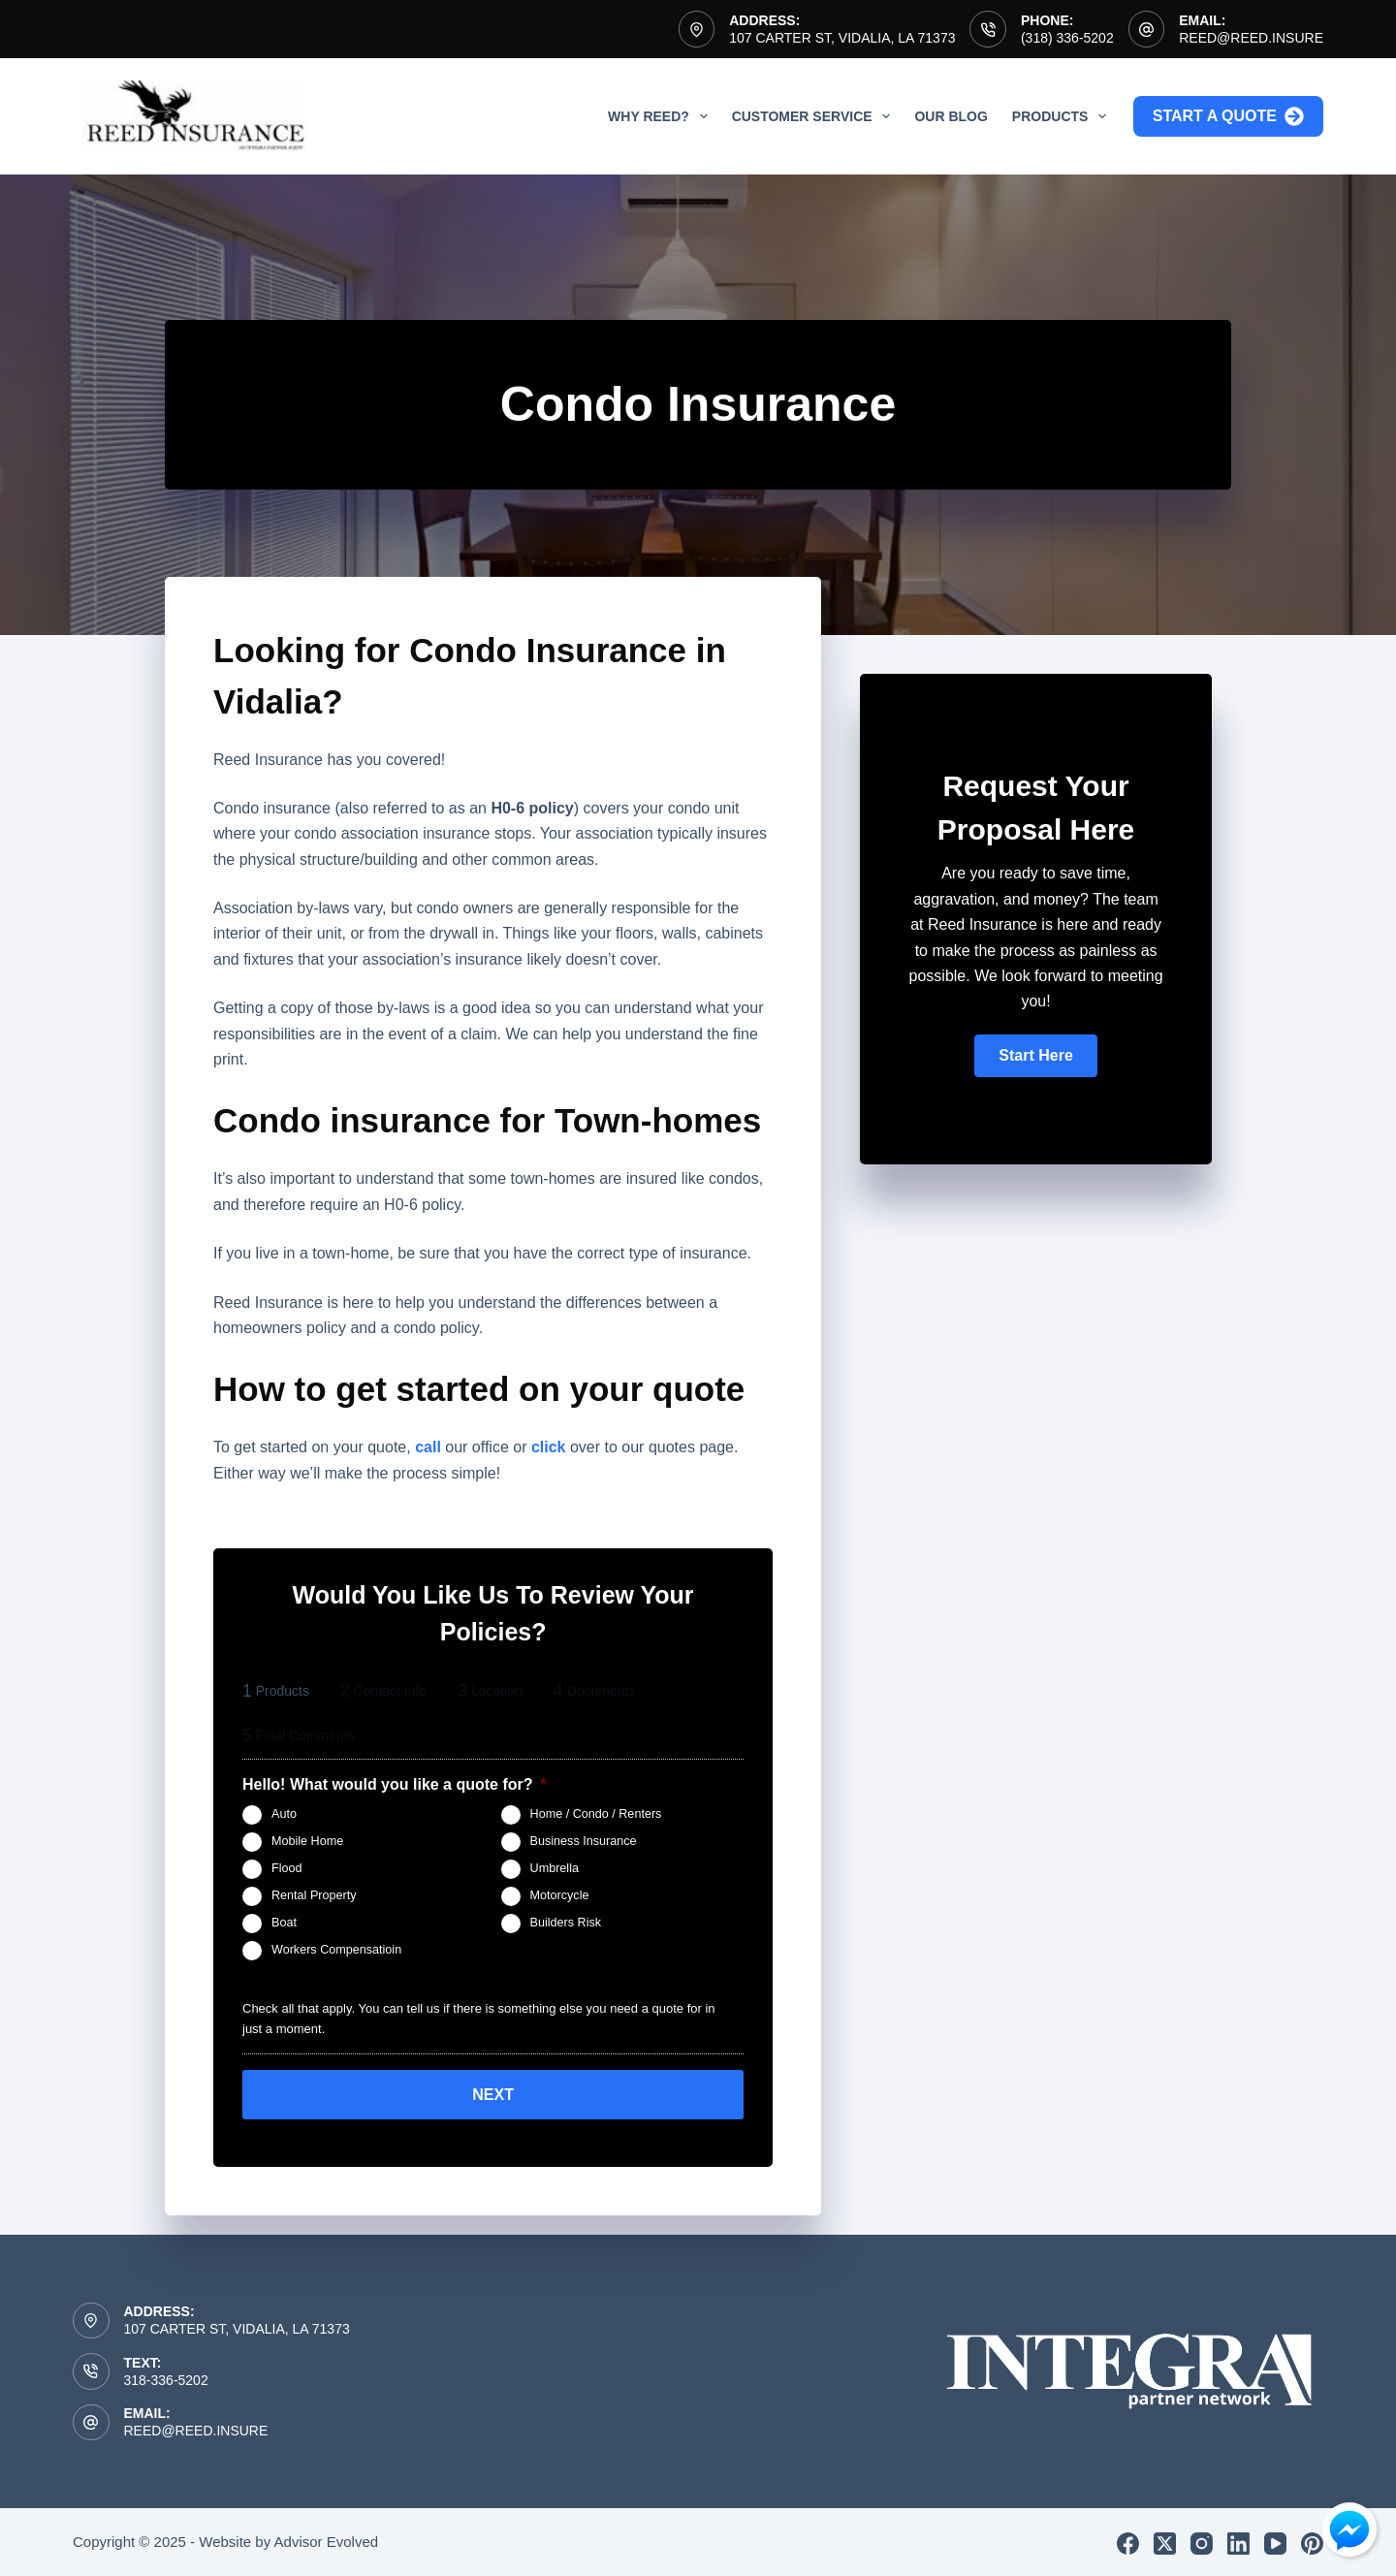  Describe the element at coordinates (548, 1447) in the screenshot. I see `click` at that location.